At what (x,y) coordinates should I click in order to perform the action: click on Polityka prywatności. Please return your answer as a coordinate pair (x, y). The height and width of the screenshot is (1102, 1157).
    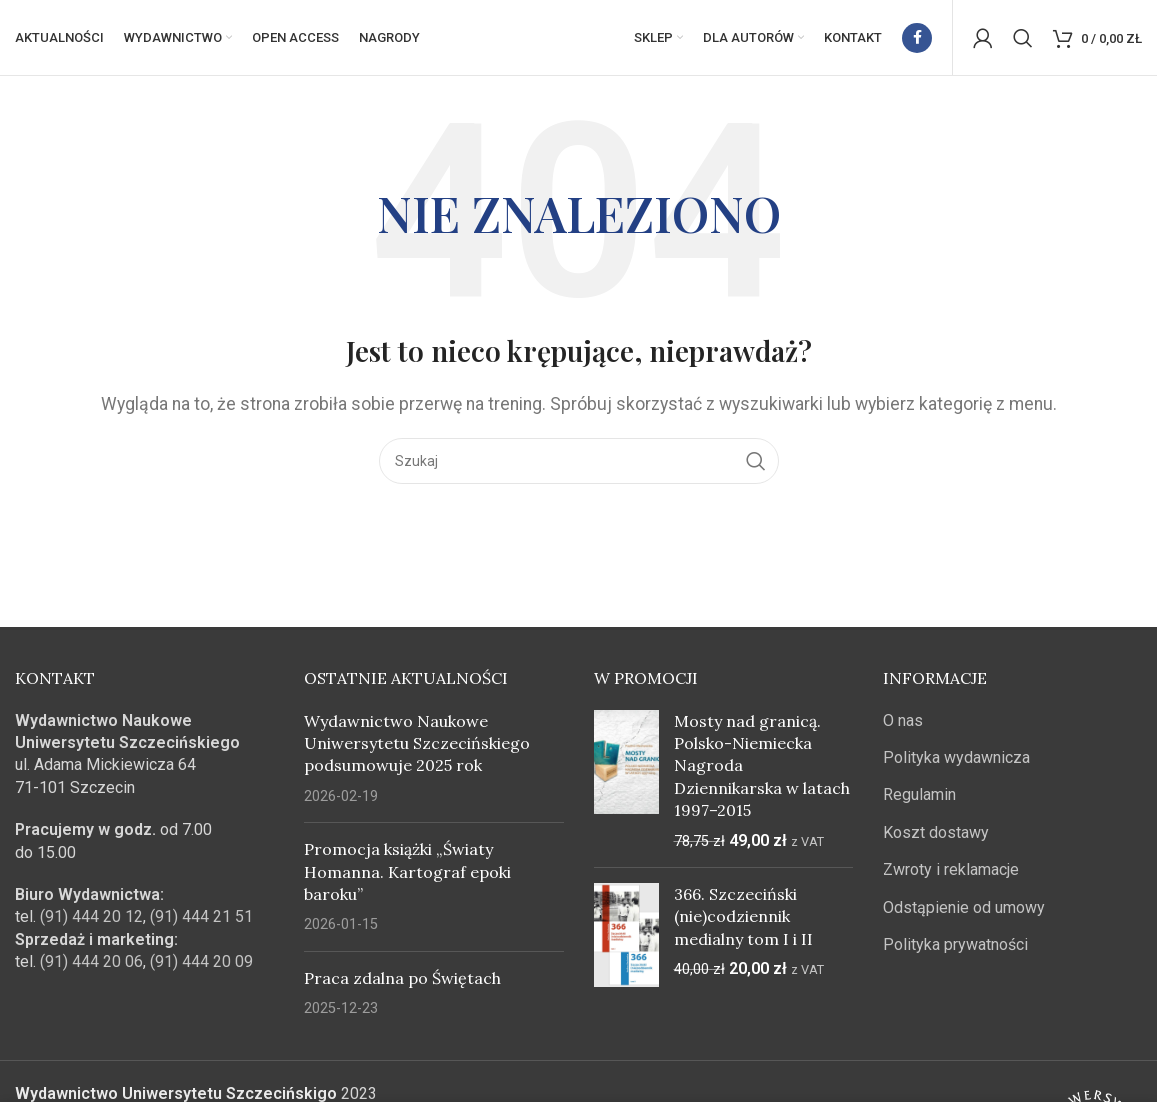
    Looking at the image, I should click on (955, 949).